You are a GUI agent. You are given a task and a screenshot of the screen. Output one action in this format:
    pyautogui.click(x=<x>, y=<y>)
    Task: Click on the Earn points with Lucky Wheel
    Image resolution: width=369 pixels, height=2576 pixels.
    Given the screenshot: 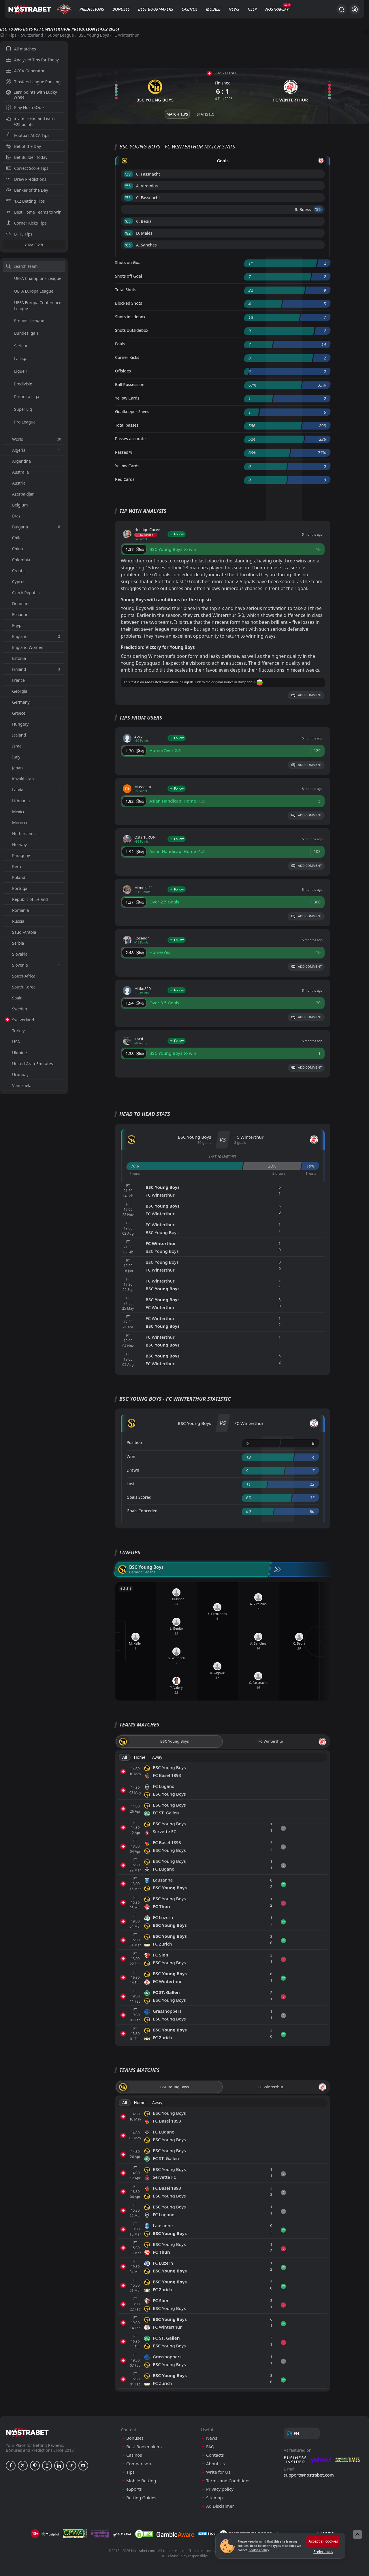 What is the action you would take?
    pyautogui.click(x=31, y=94)
    